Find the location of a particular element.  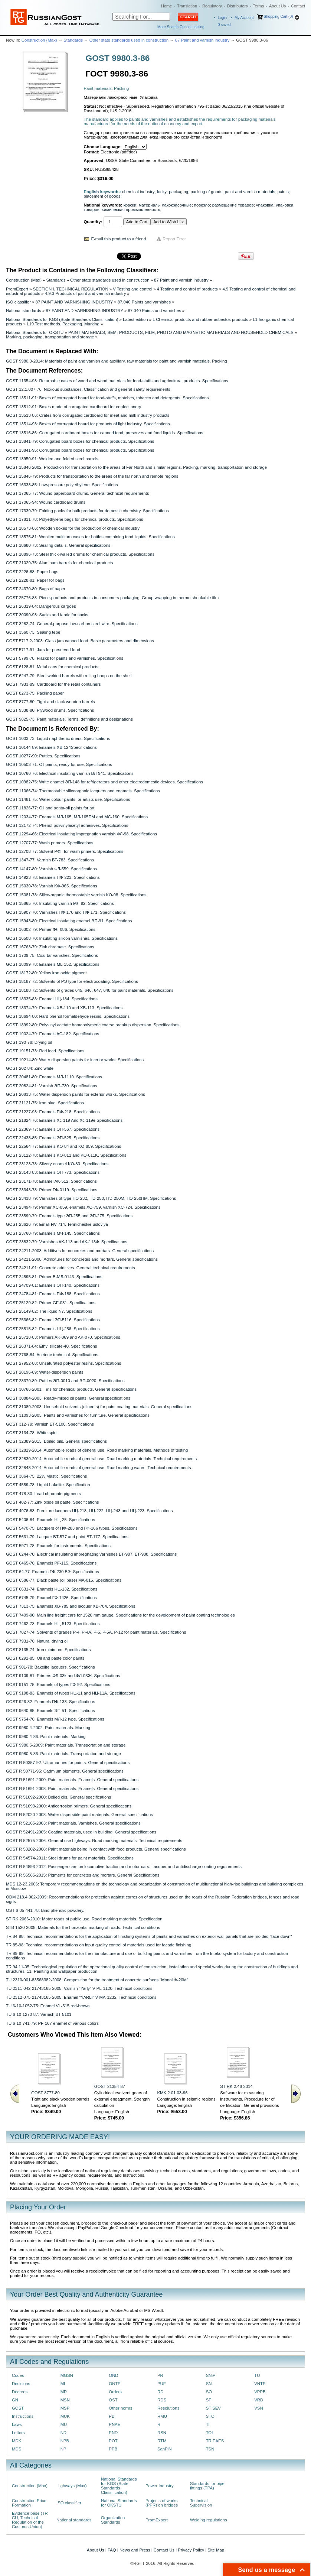

GOST 190-78: Drying oil is located at coordinates (29, 1042).